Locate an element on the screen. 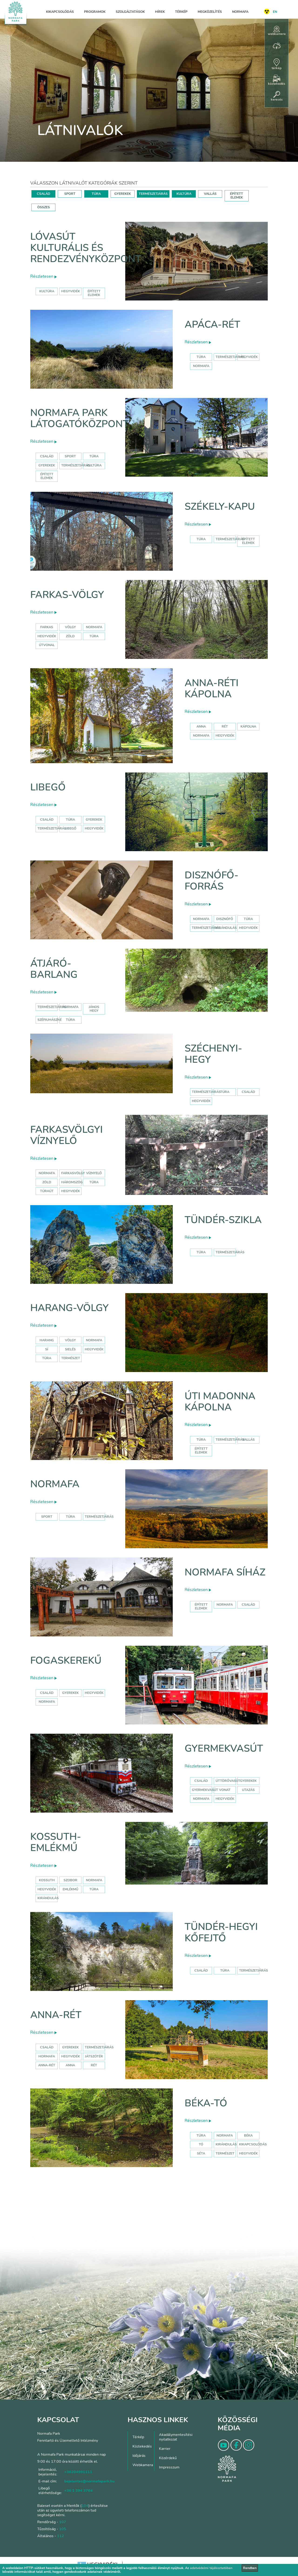 The height and width of the screenshot is (2576, 298). emlékmű is located at coordinates (70, 1889).